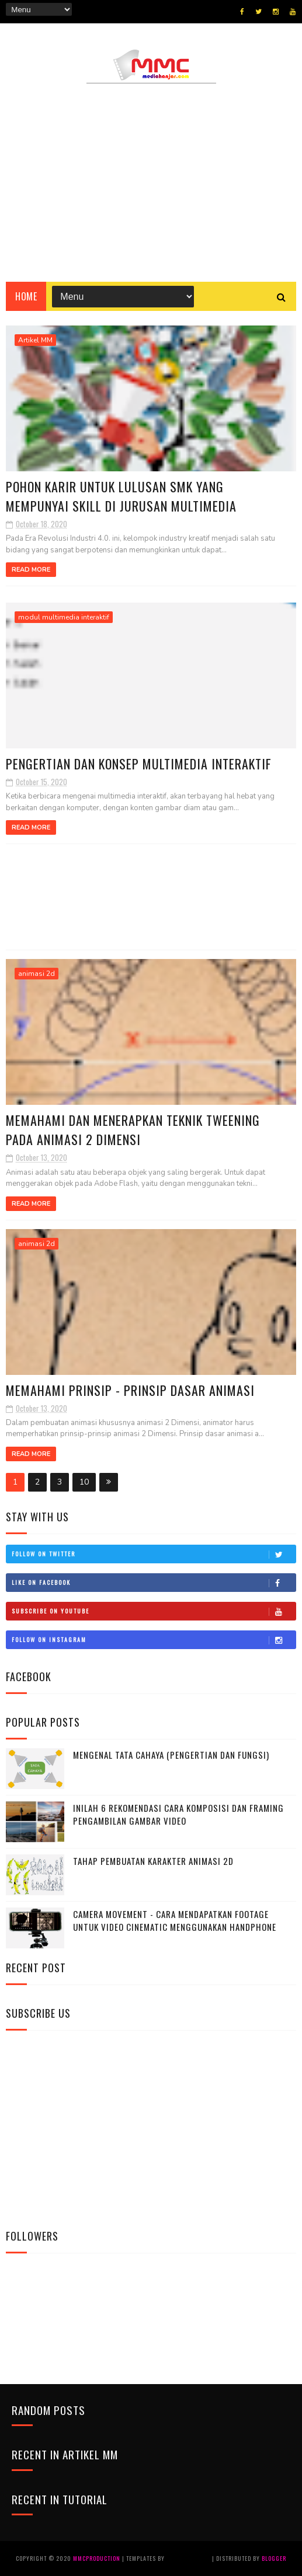  What do you see at coordinates (153, 1582) in the screenshot?
I see `Like on Facebook` at bounding box center [153, 1582].